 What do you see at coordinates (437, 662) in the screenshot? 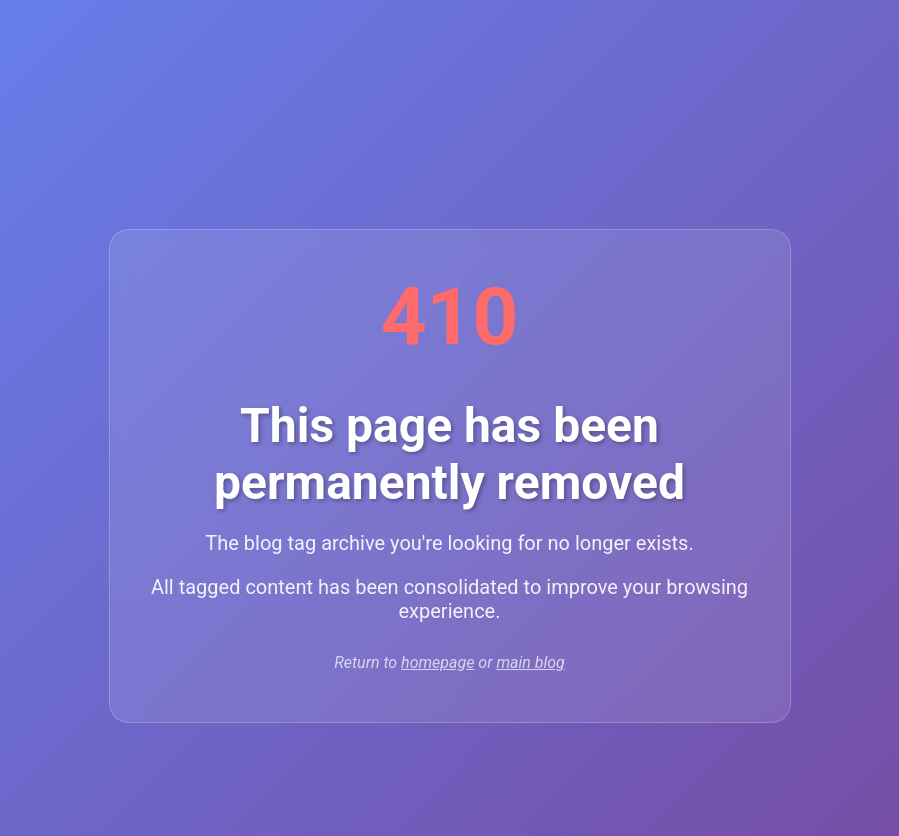
I see `homepage` at bounding box center [437, 662].